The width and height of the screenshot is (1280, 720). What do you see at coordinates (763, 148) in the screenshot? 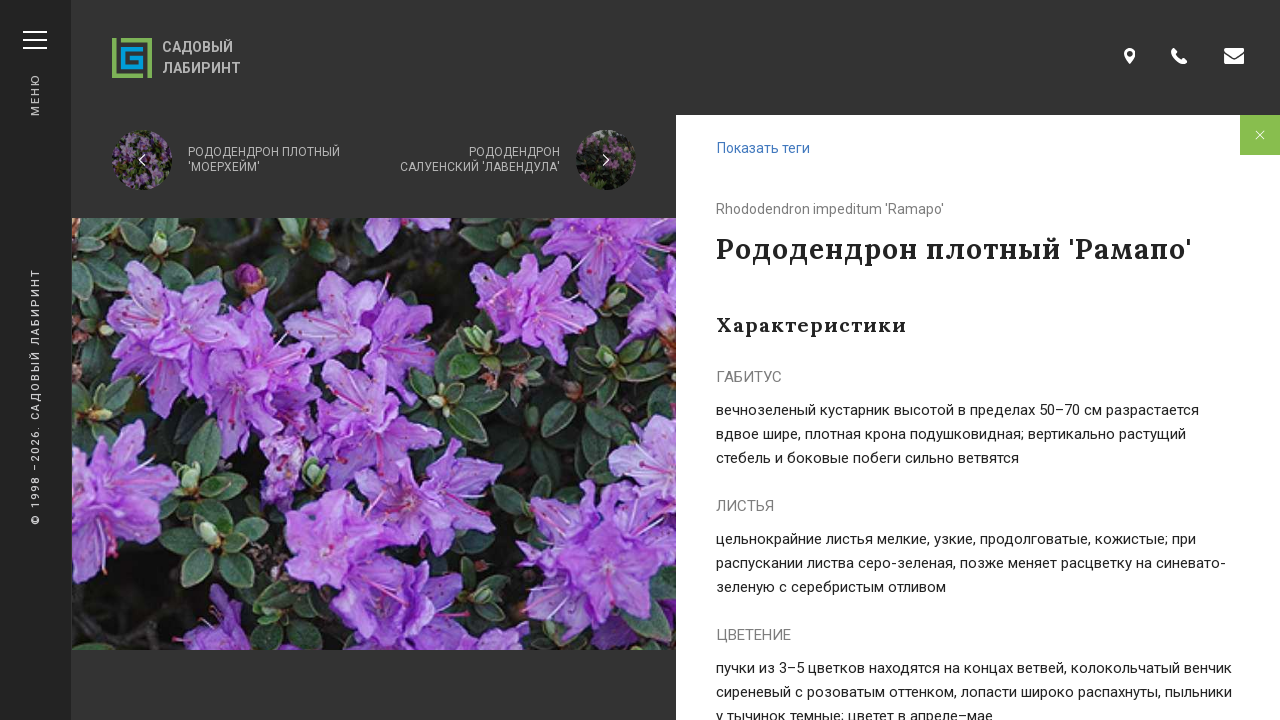
I see `Показать теги` at bounding box center [763, 148].